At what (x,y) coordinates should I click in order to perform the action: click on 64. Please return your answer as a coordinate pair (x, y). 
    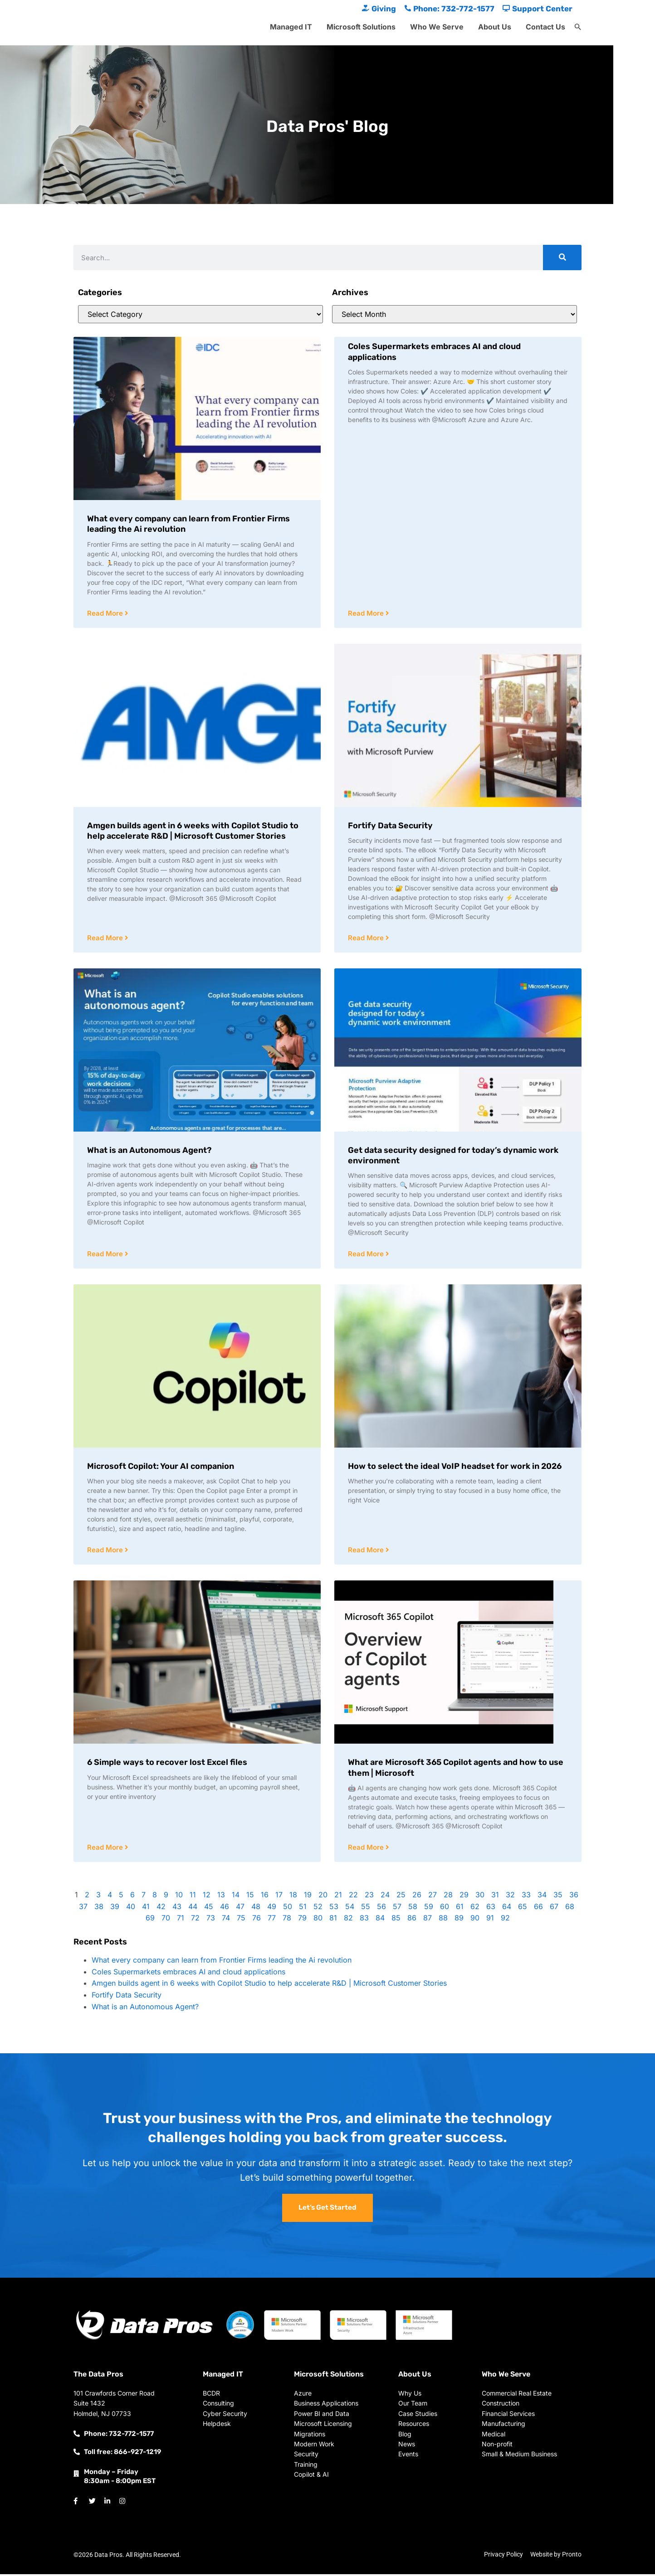
    Looking at the image, I should click on (506, 1908).